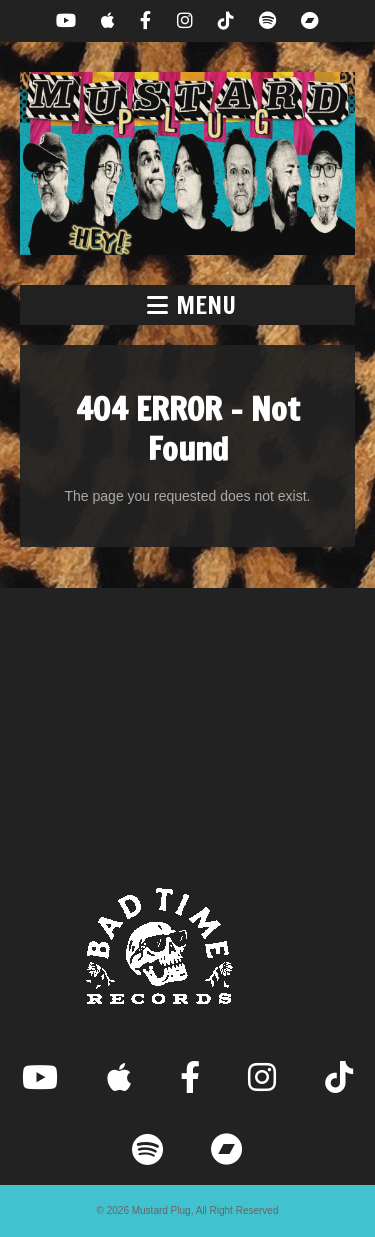  What do you see at coordinates (187, 305) in the screenshot?
I see `[button]` at bounding box center [187, 305].